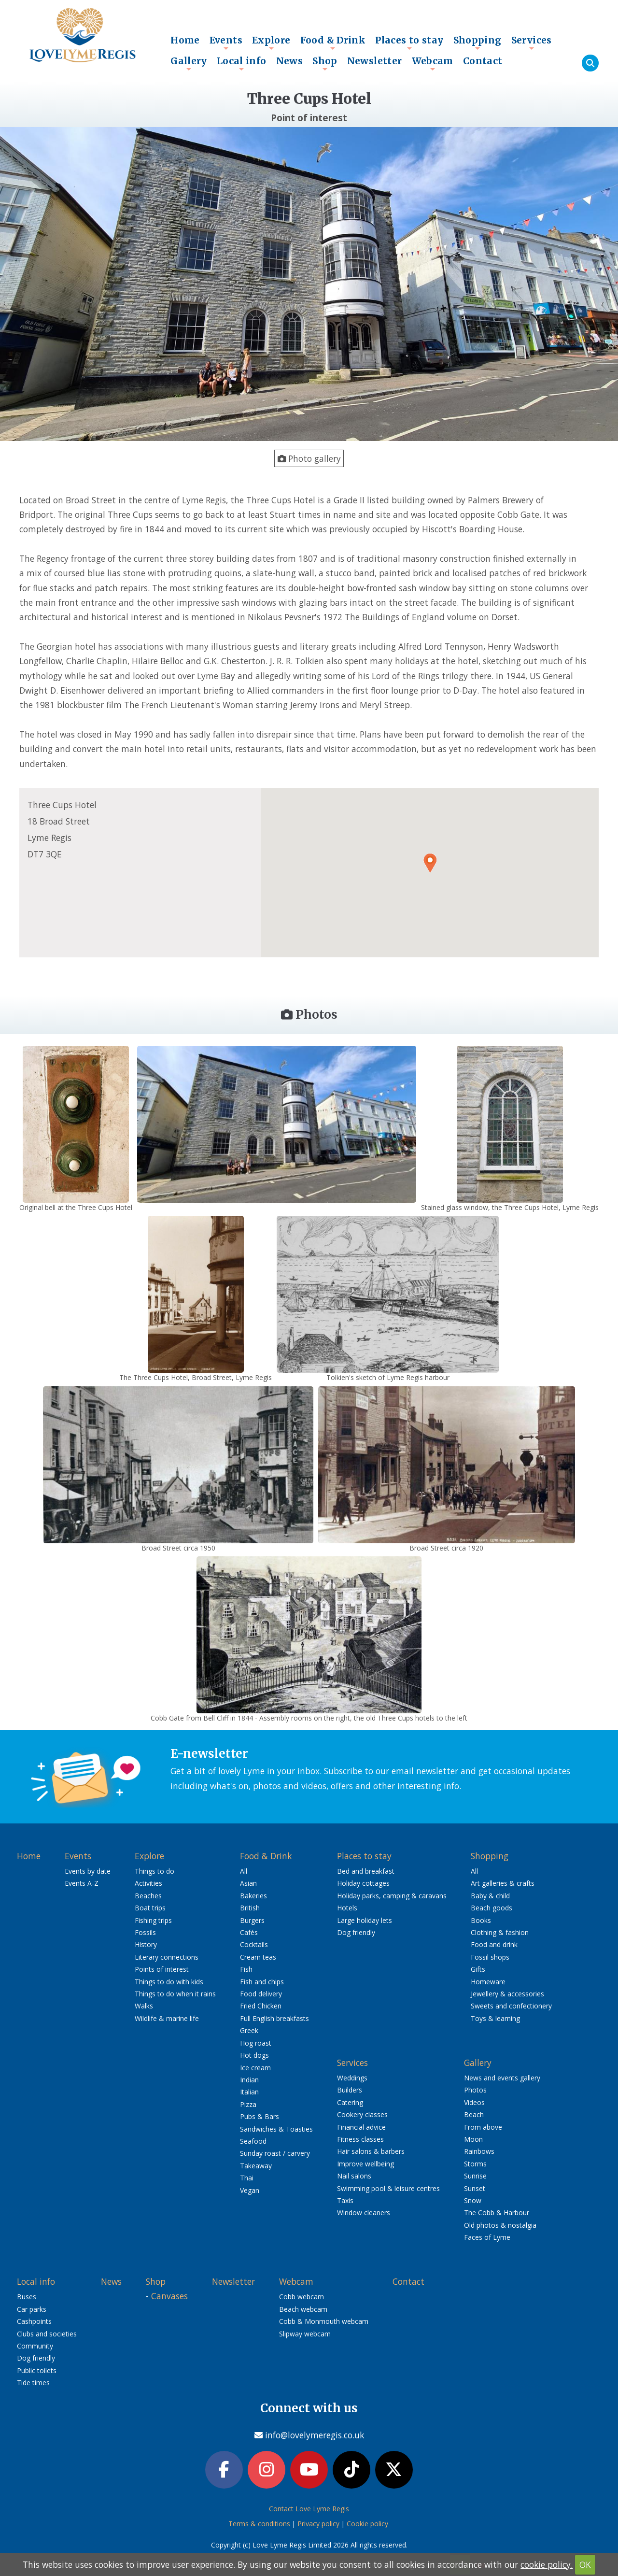 This screenshot has height=2576, width=618. What do you see at coordinates (146, 1944) in the screenshot?
I see `History` at bounding box center [146, 1944].